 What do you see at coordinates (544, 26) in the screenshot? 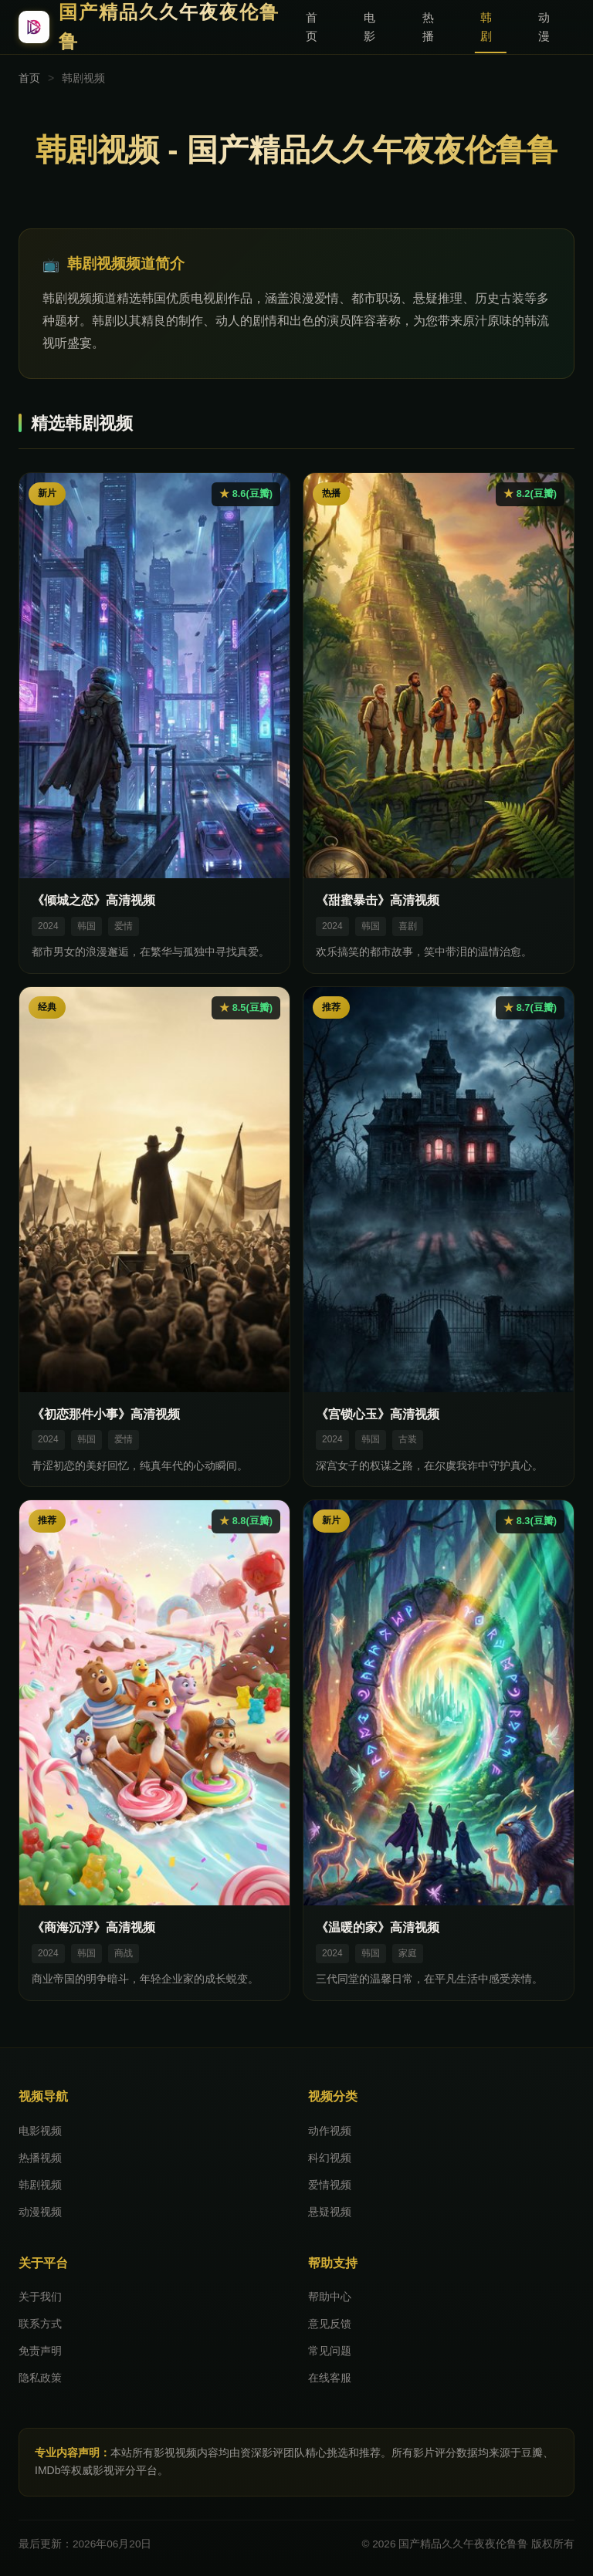
I see `动漫` at bounding box center [544, 26].